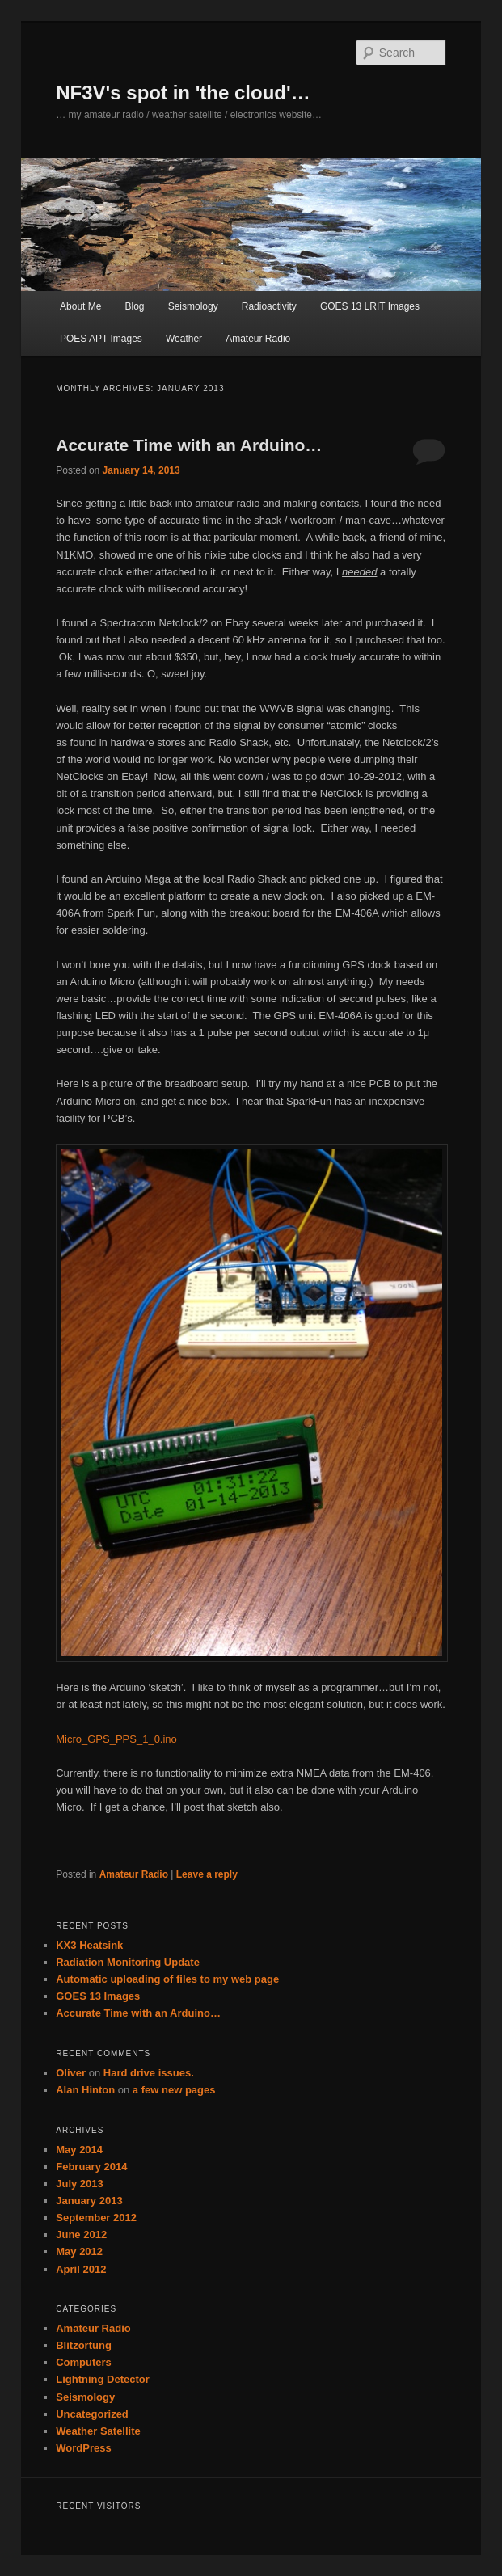 This screenshot has width=502, height=2576. Describe the element at coordinates (189, 445) in the screenshot. I see `Accurate Time with an Arduino…` at that location.